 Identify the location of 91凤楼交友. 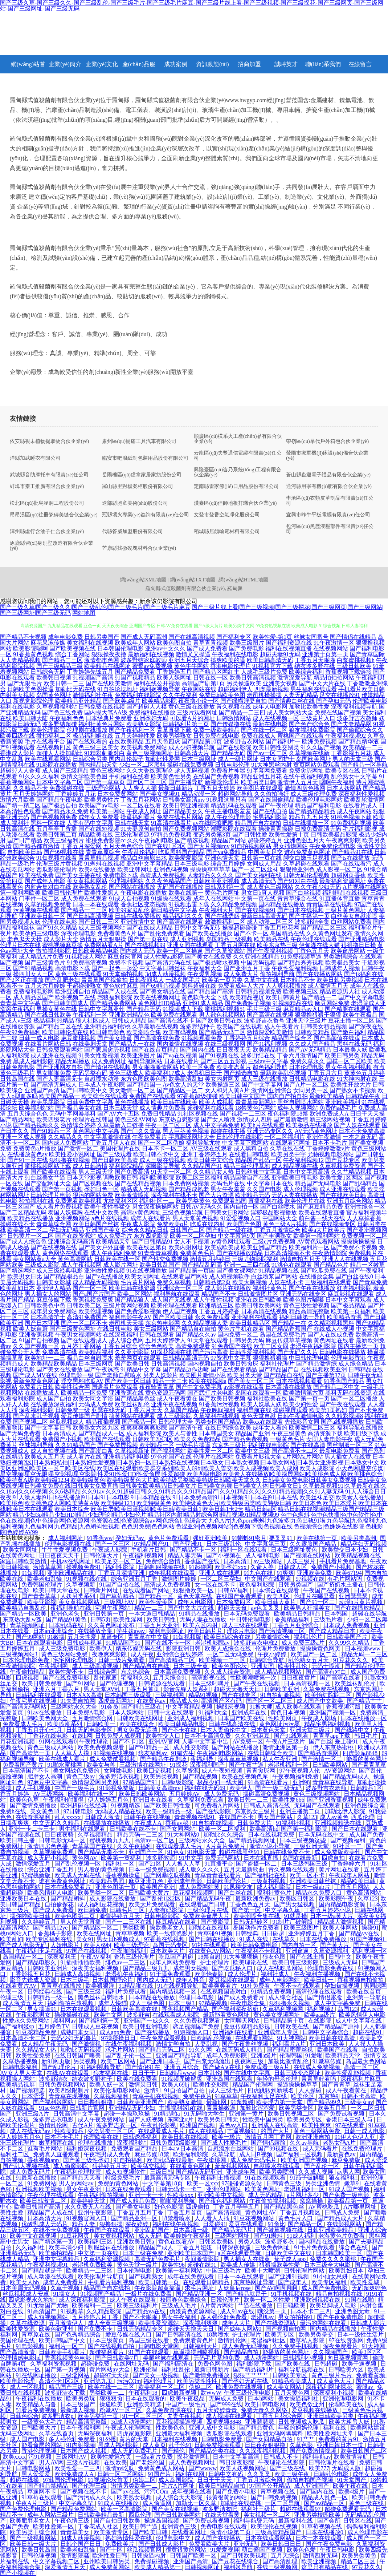
(239, 1887).